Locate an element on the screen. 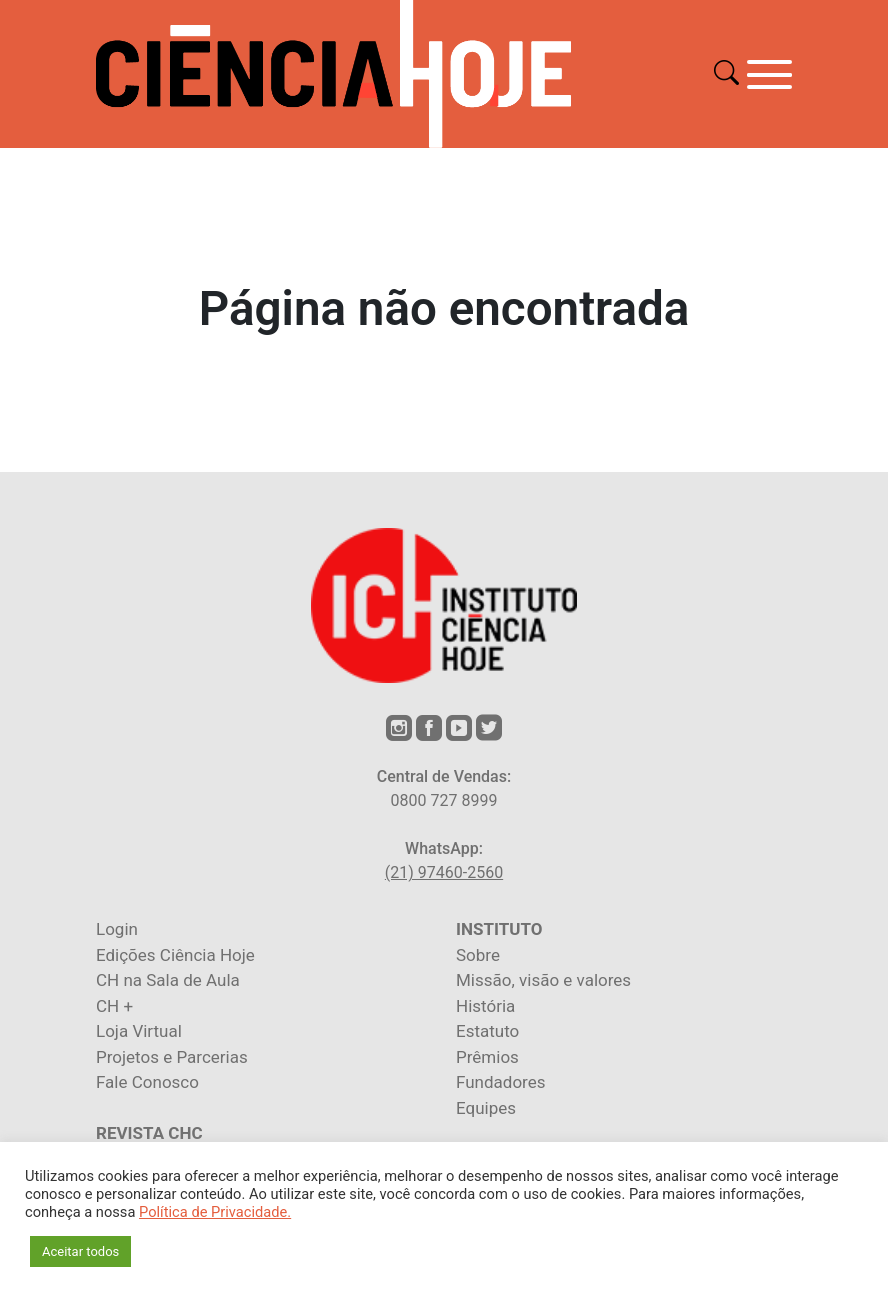  História is located at coordinates (485, 1006).